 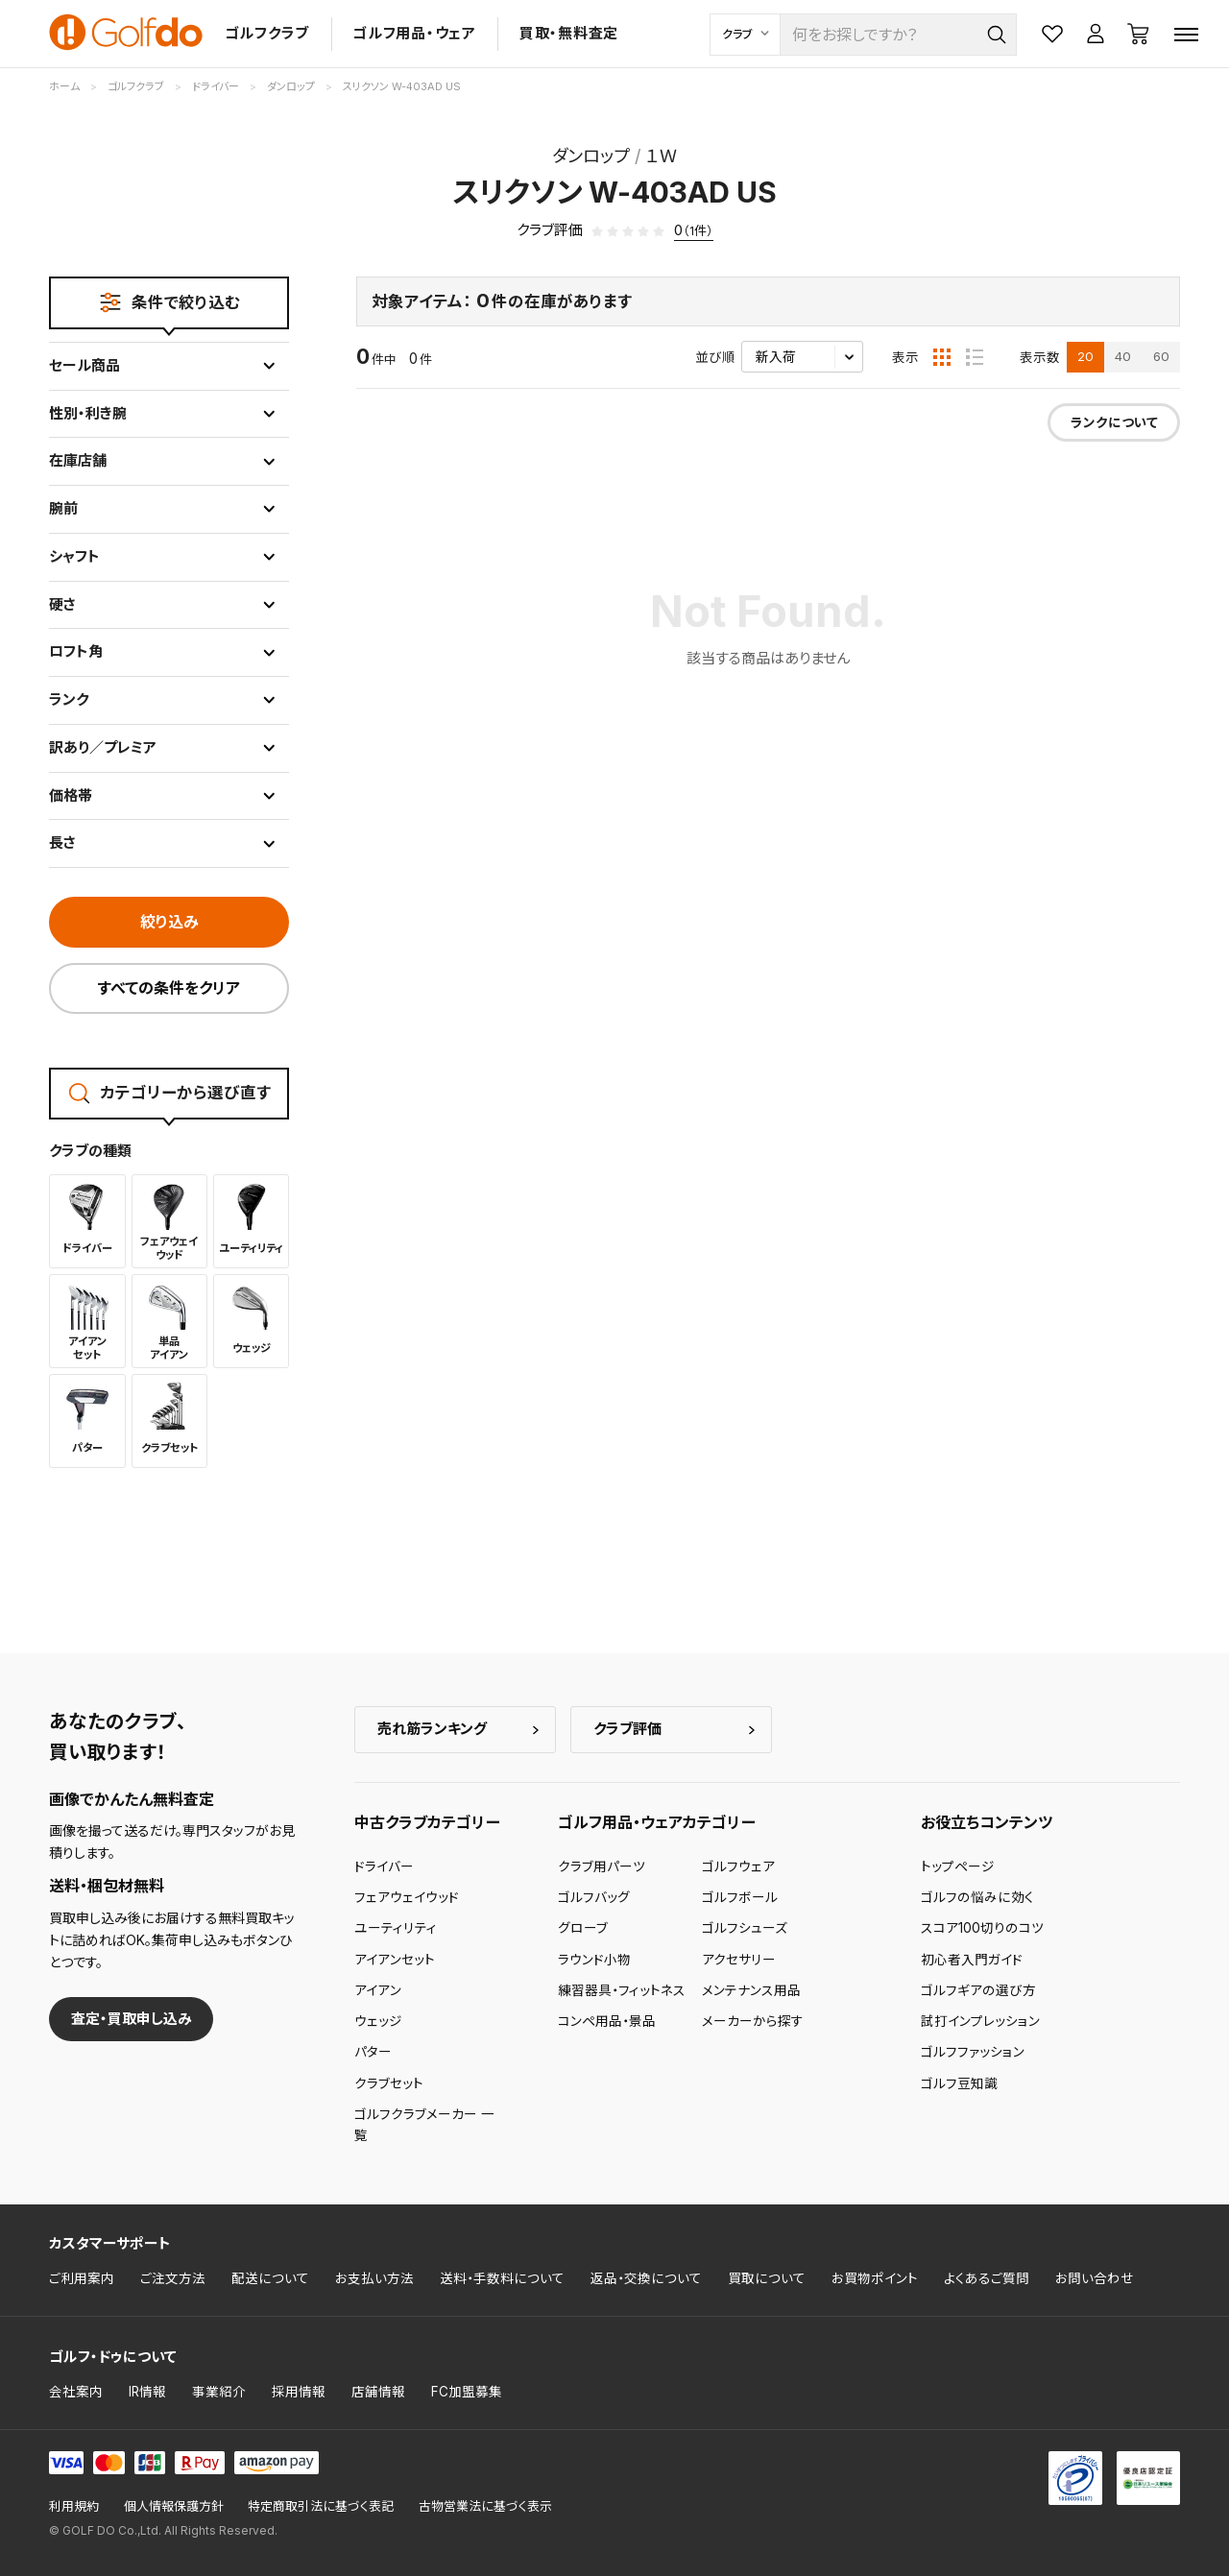 I want to click on スコア100切りのコツ, so click(x=982, y=1928).